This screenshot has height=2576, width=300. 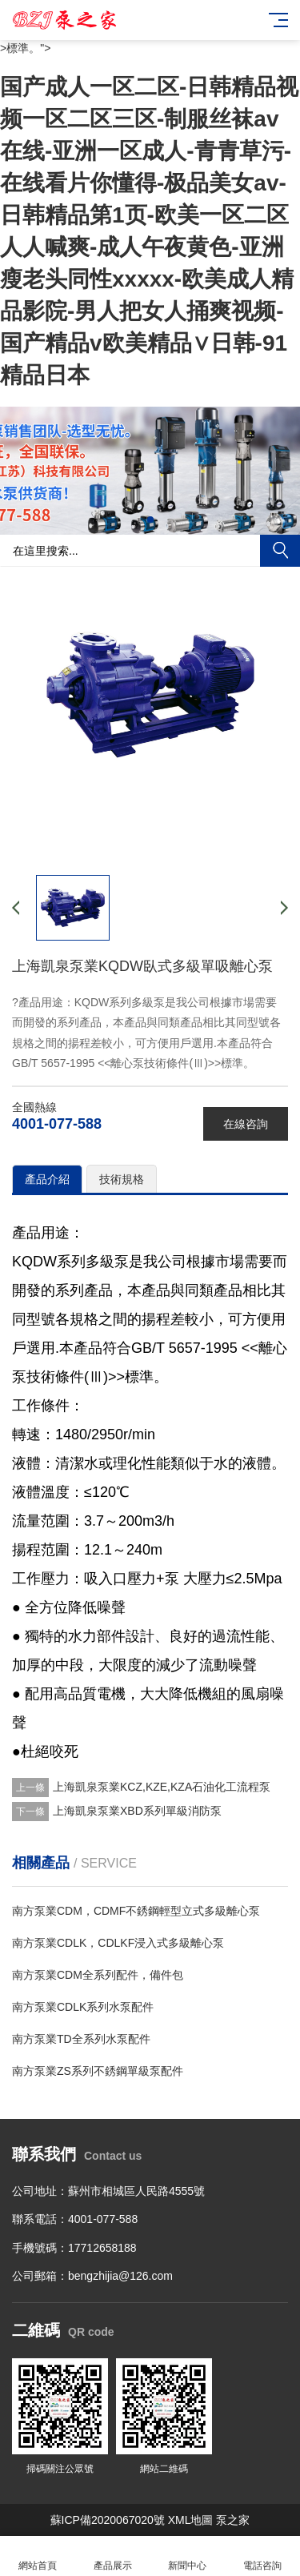 What do you see at coordinates (161, 1786) in the screenshot?
I see `上海凱泉泵業KCZ,KZE,KZA石油化工流程泵` at bounding box center [161, 1786].